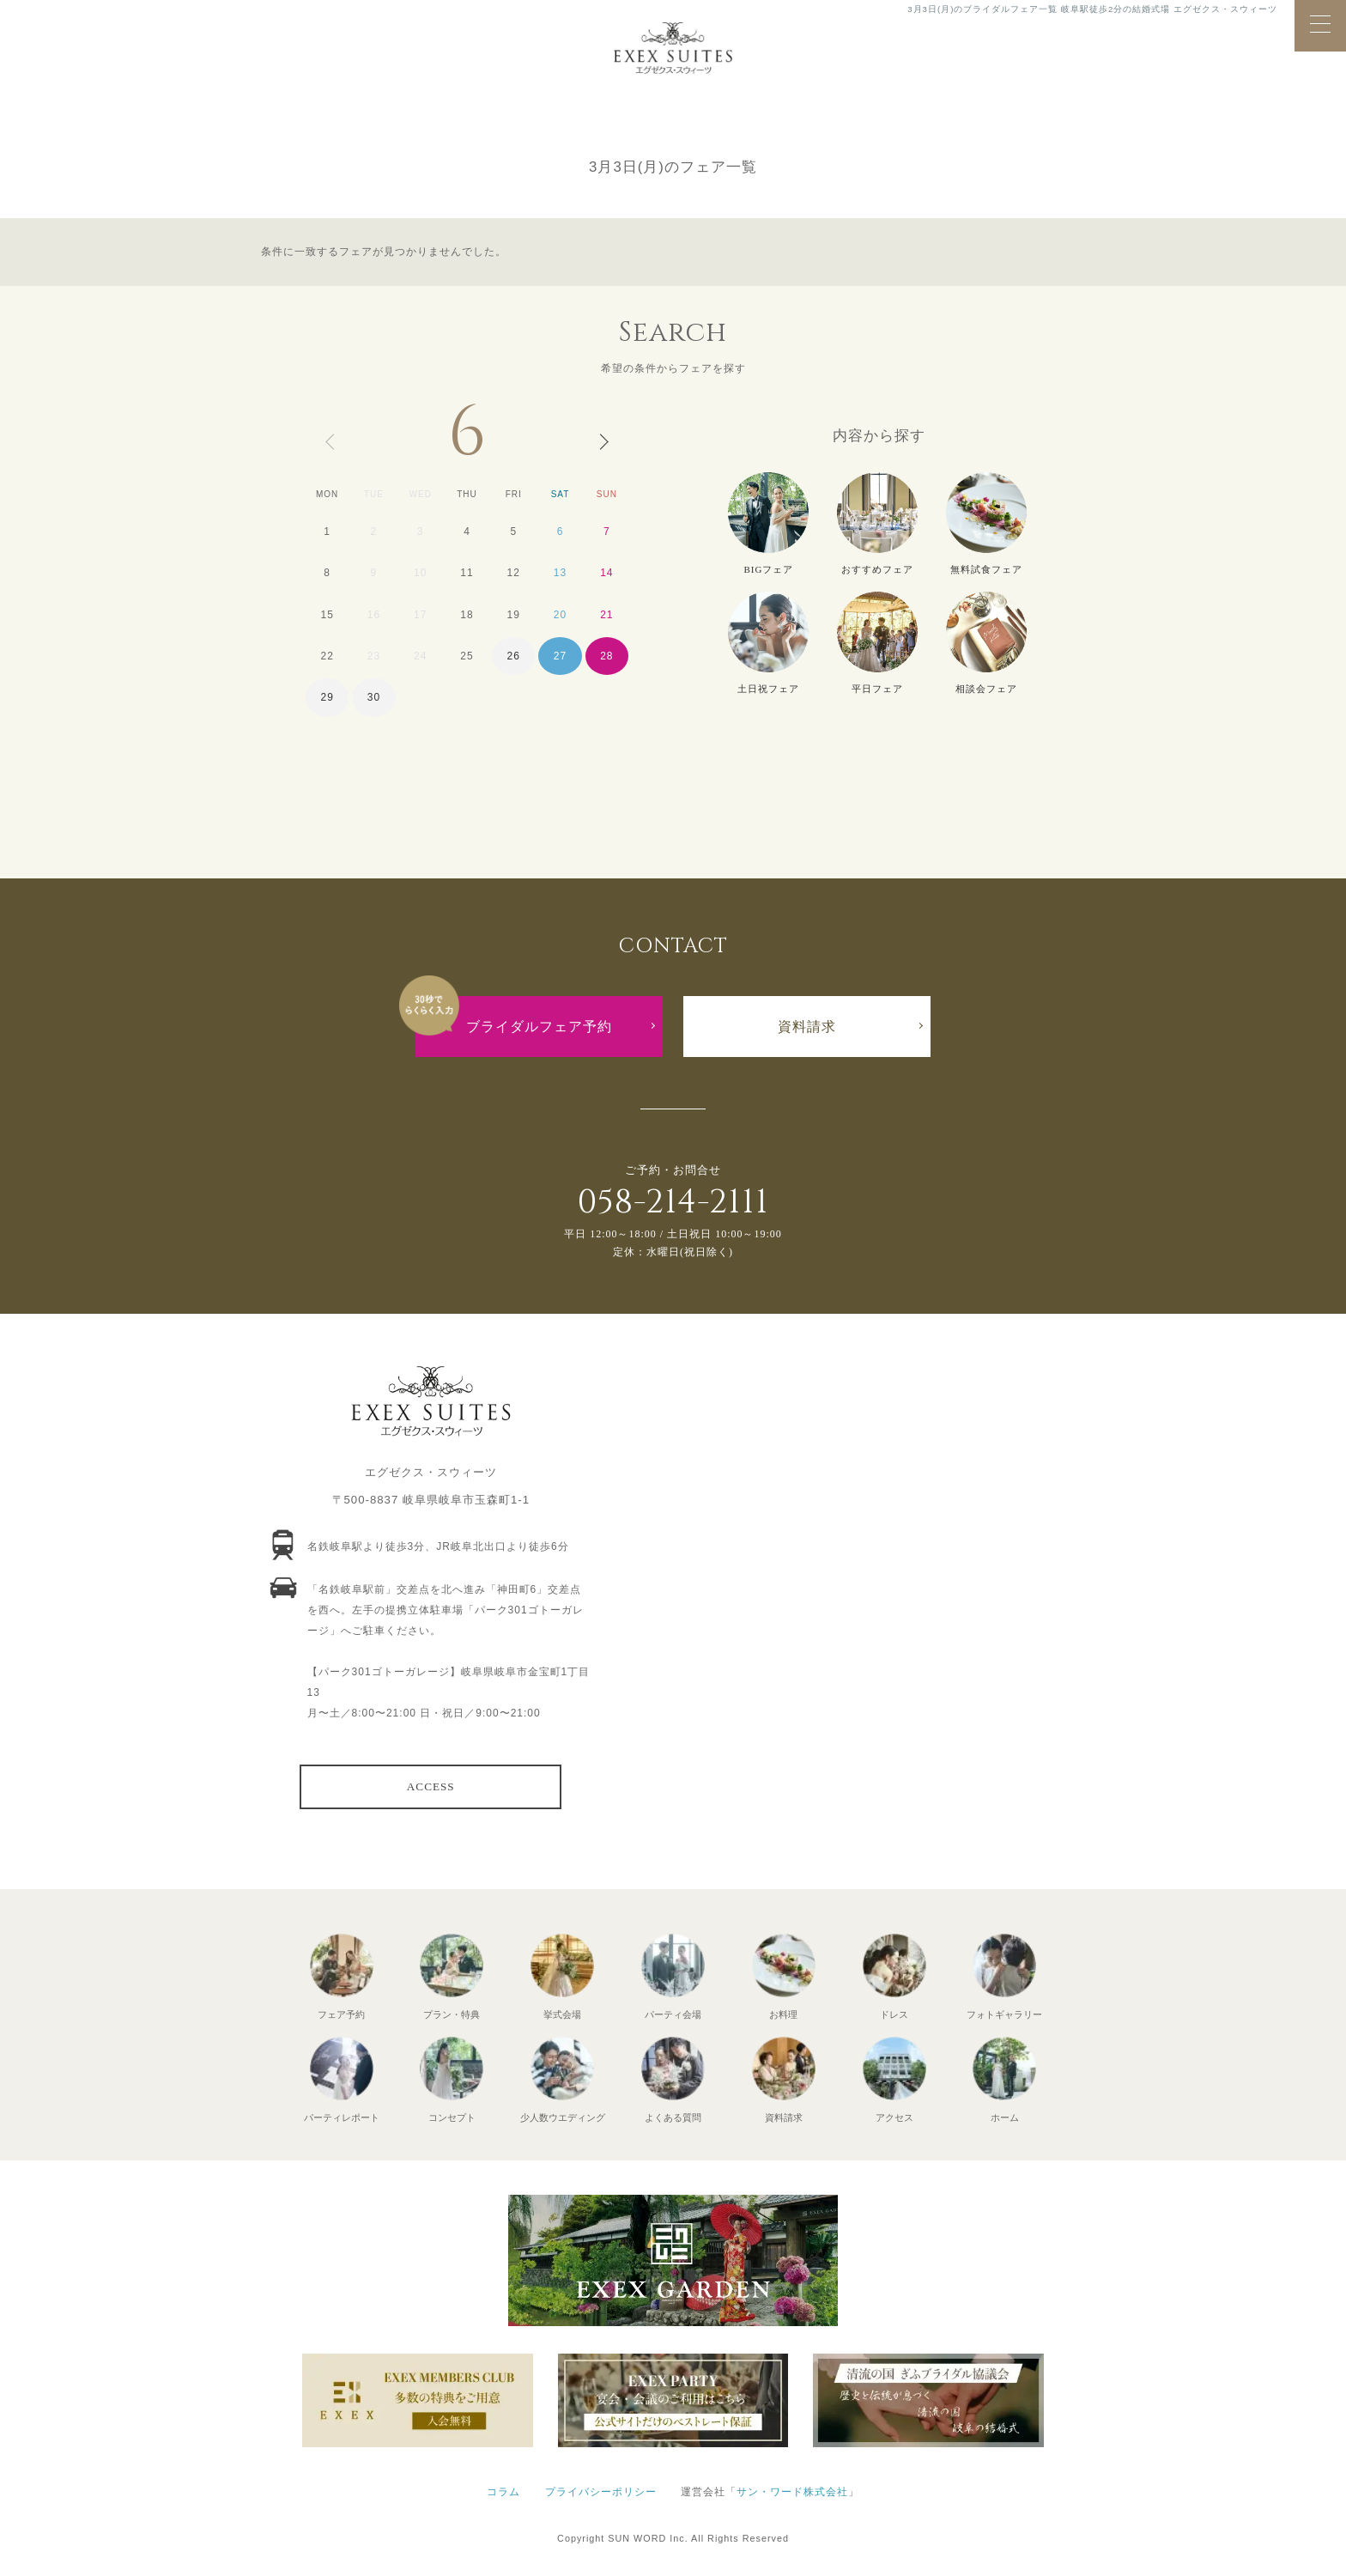 This screenshot has height=2576, width=1346. Describe the element at coordinates (560, 656) in the screenshot. I see `27` at that location.